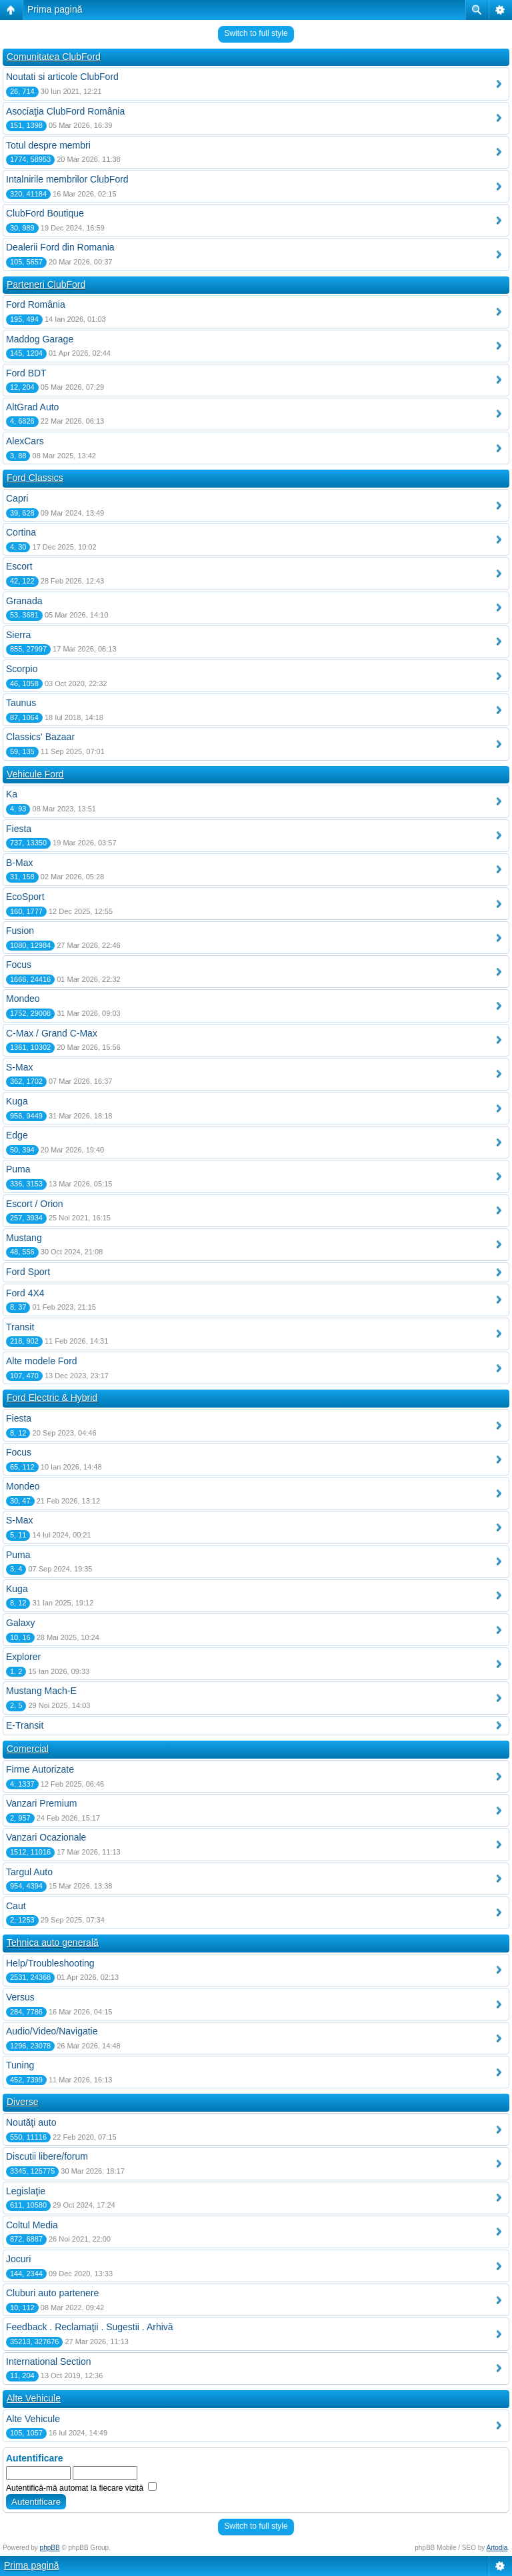 The width and height of the screenshot is (512, 2576). What do you see at coordinates (34, 2398) in the screenshot?
I see `Alte Vehicule` at bounding box center [34, 2398].